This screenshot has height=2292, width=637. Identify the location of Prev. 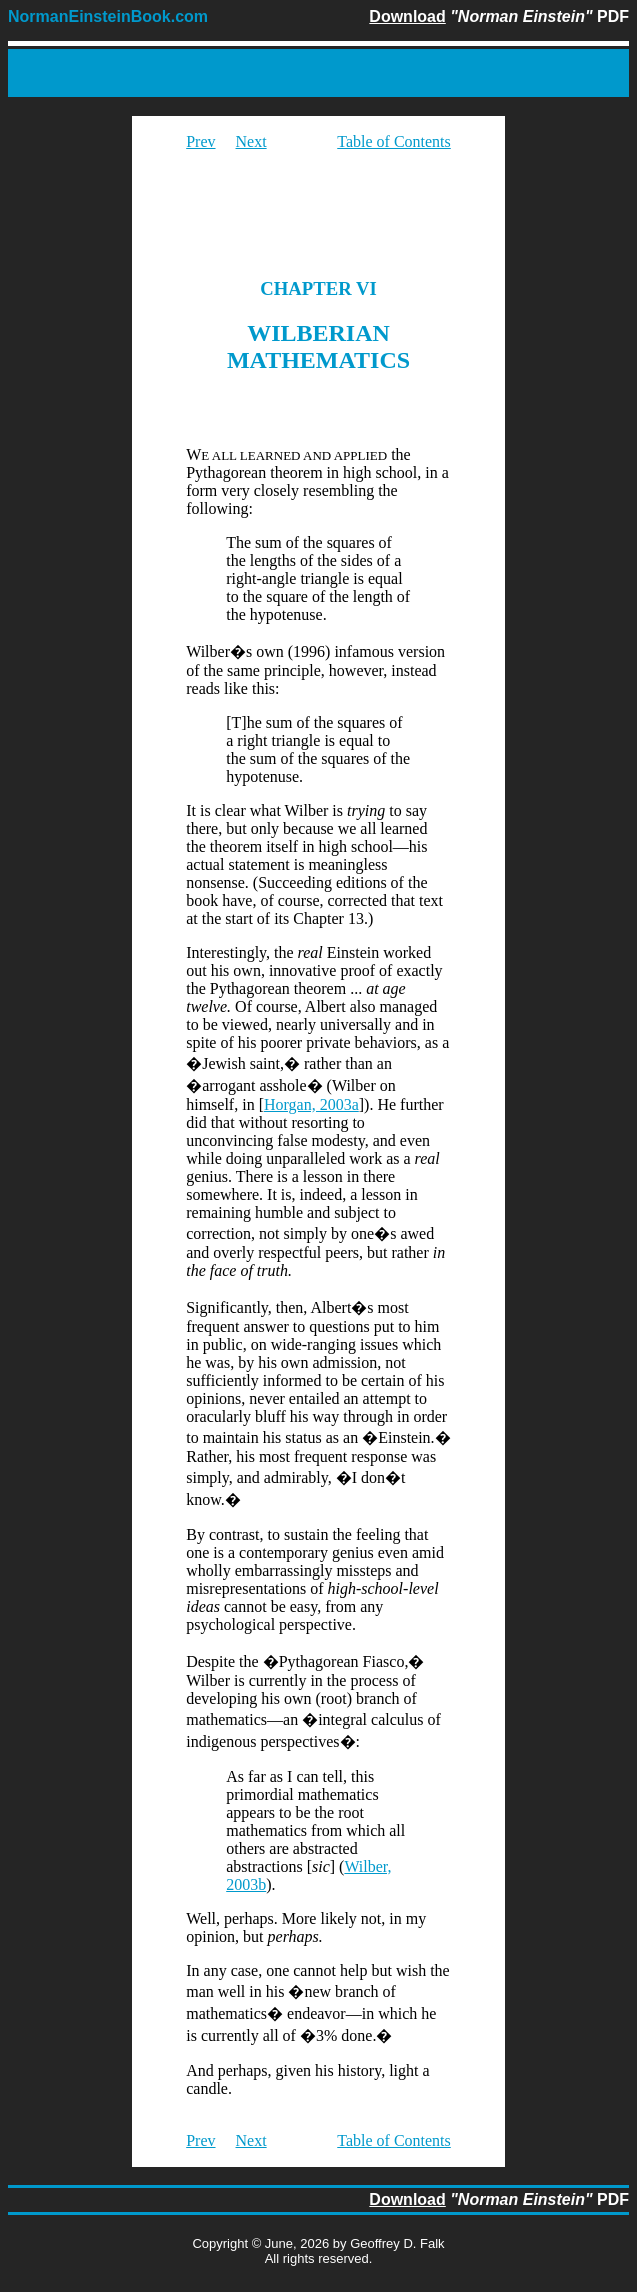
(200, 141).